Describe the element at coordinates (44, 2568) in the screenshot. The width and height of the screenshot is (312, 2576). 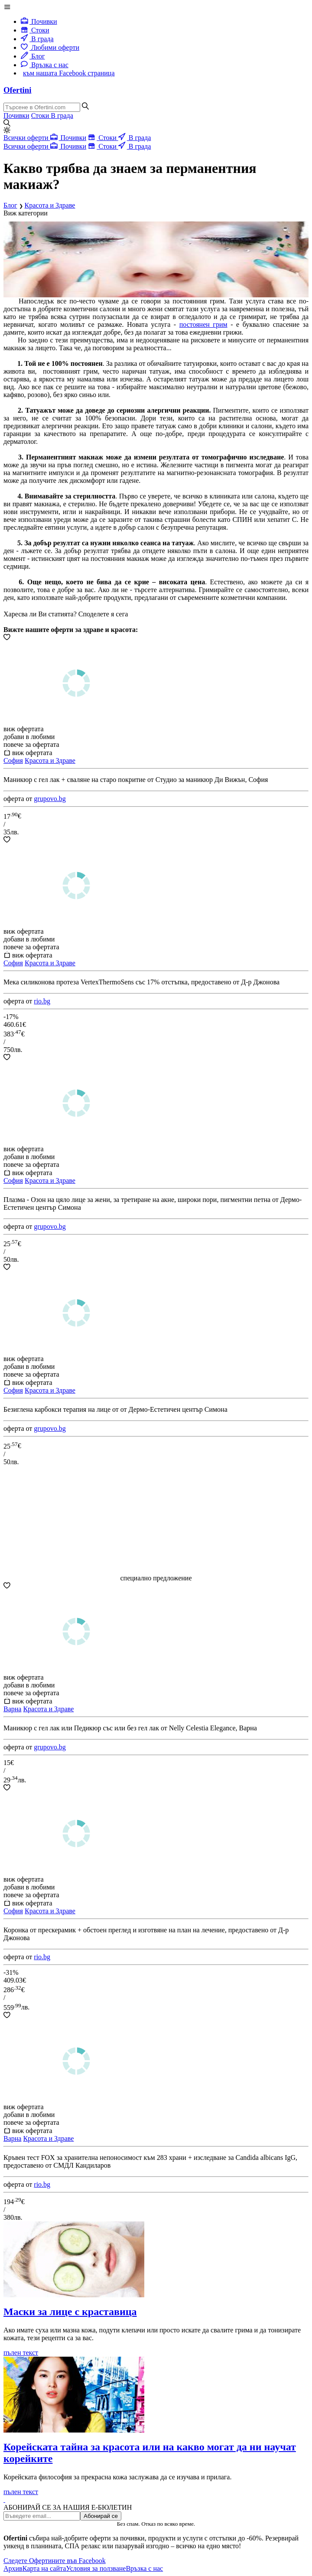
I see `Карта на сайта` at that location.